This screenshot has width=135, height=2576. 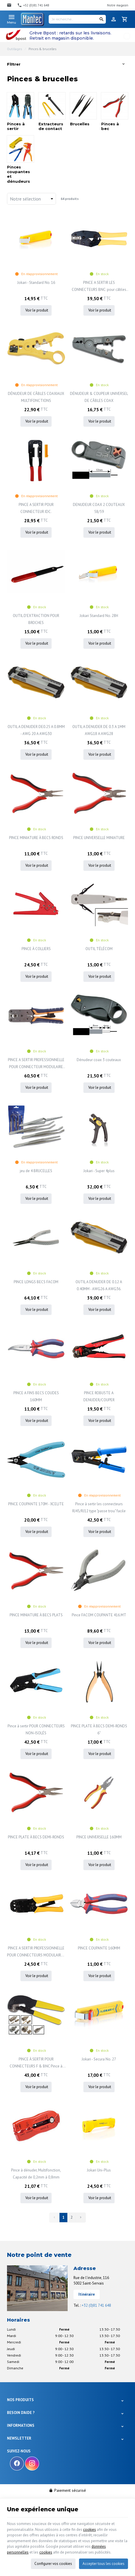 I want to click on +32 (0)81 741 648, so click(x=96, y=2305).